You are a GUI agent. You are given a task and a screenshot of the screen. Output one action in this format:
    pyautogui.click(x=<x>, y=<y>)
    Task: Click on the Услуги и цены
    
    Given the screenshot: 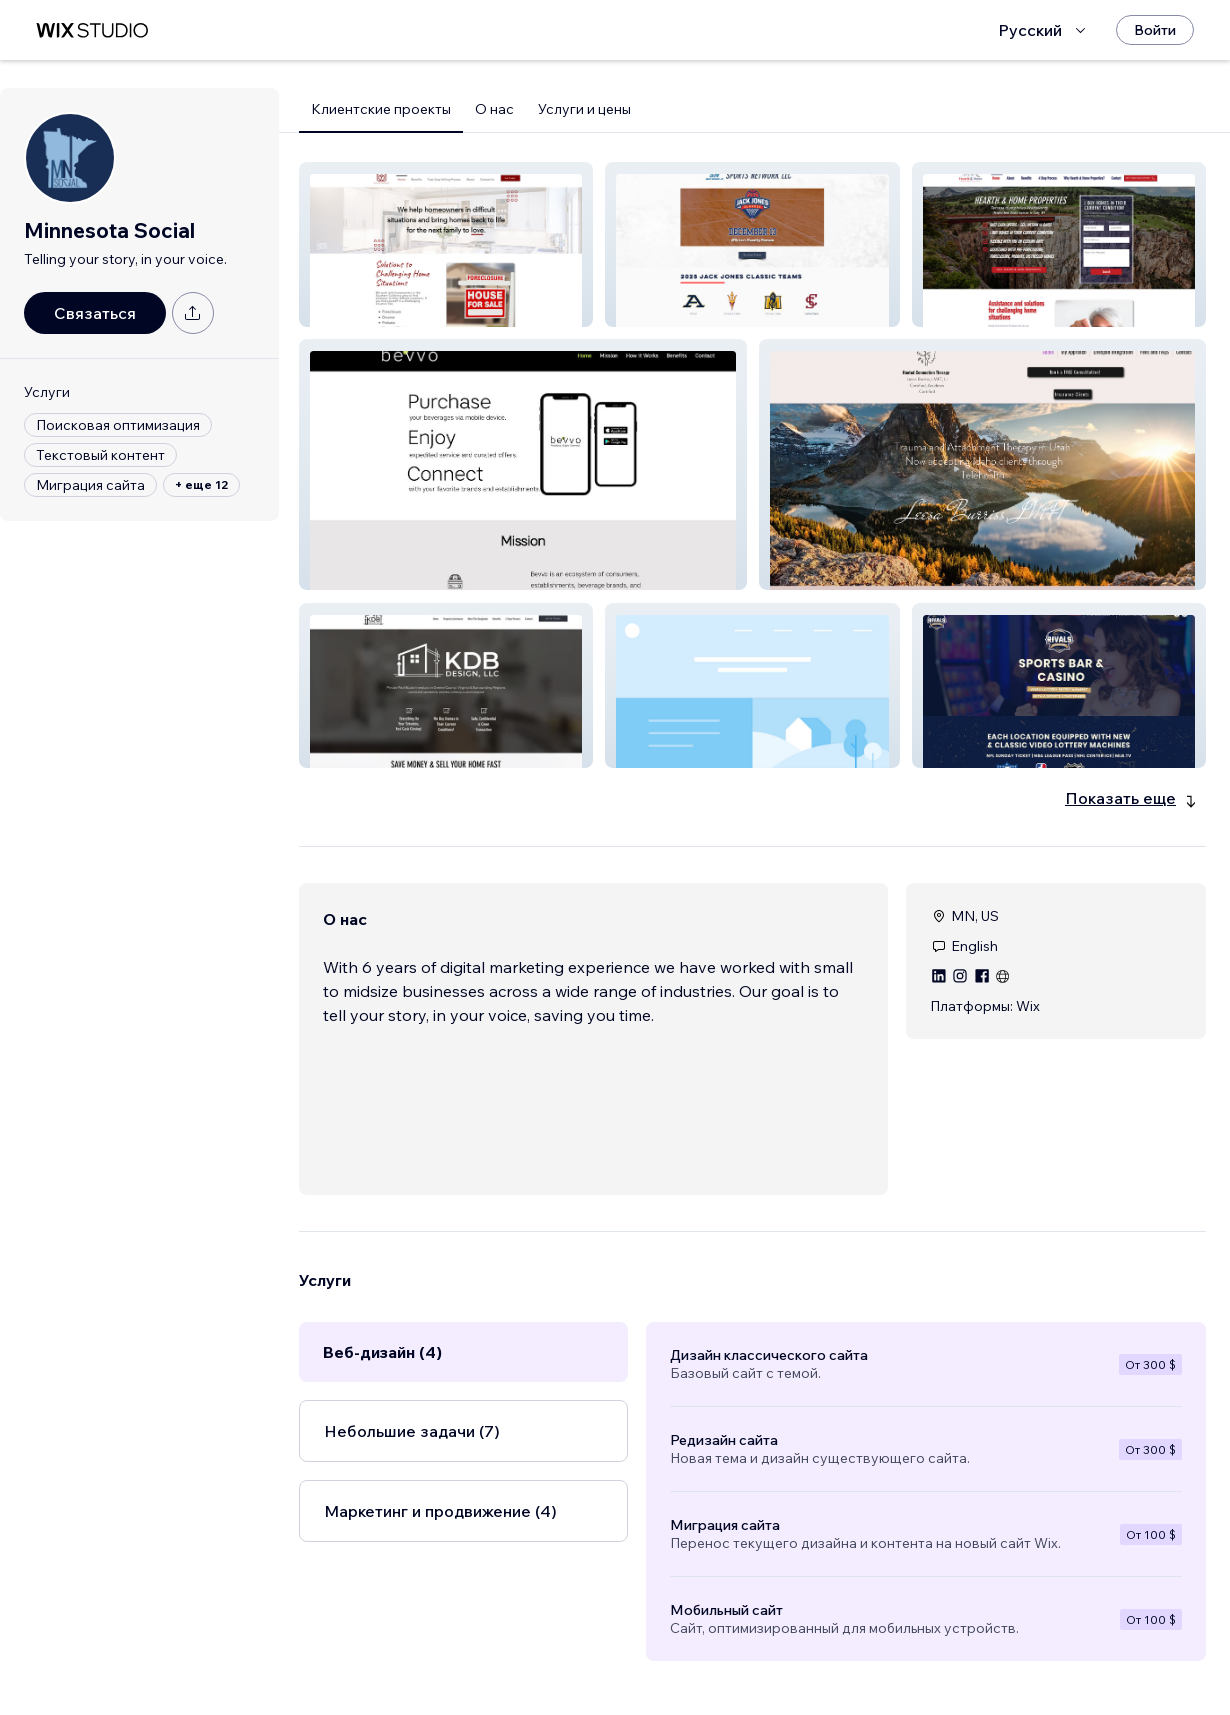 What is the action you would take?
    pyautogui.click(x=584, y=109)
    